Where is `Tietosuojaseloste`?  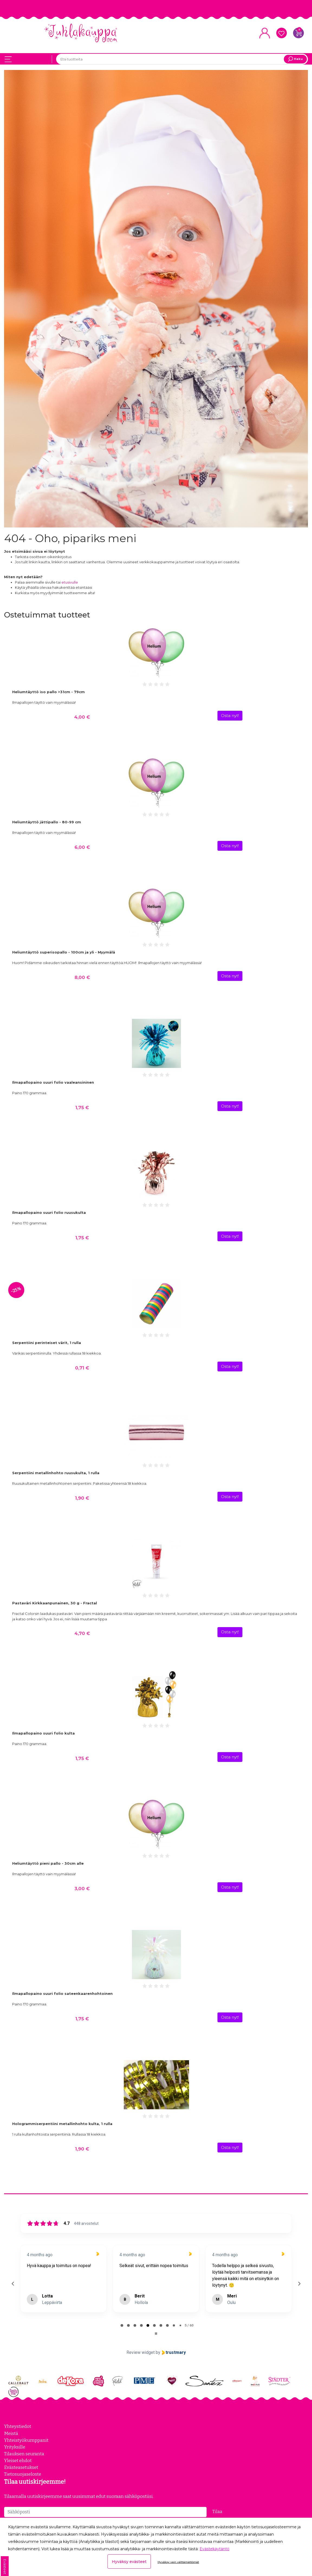 Tietosuojaseloste is located at coordinates (22, 2473).